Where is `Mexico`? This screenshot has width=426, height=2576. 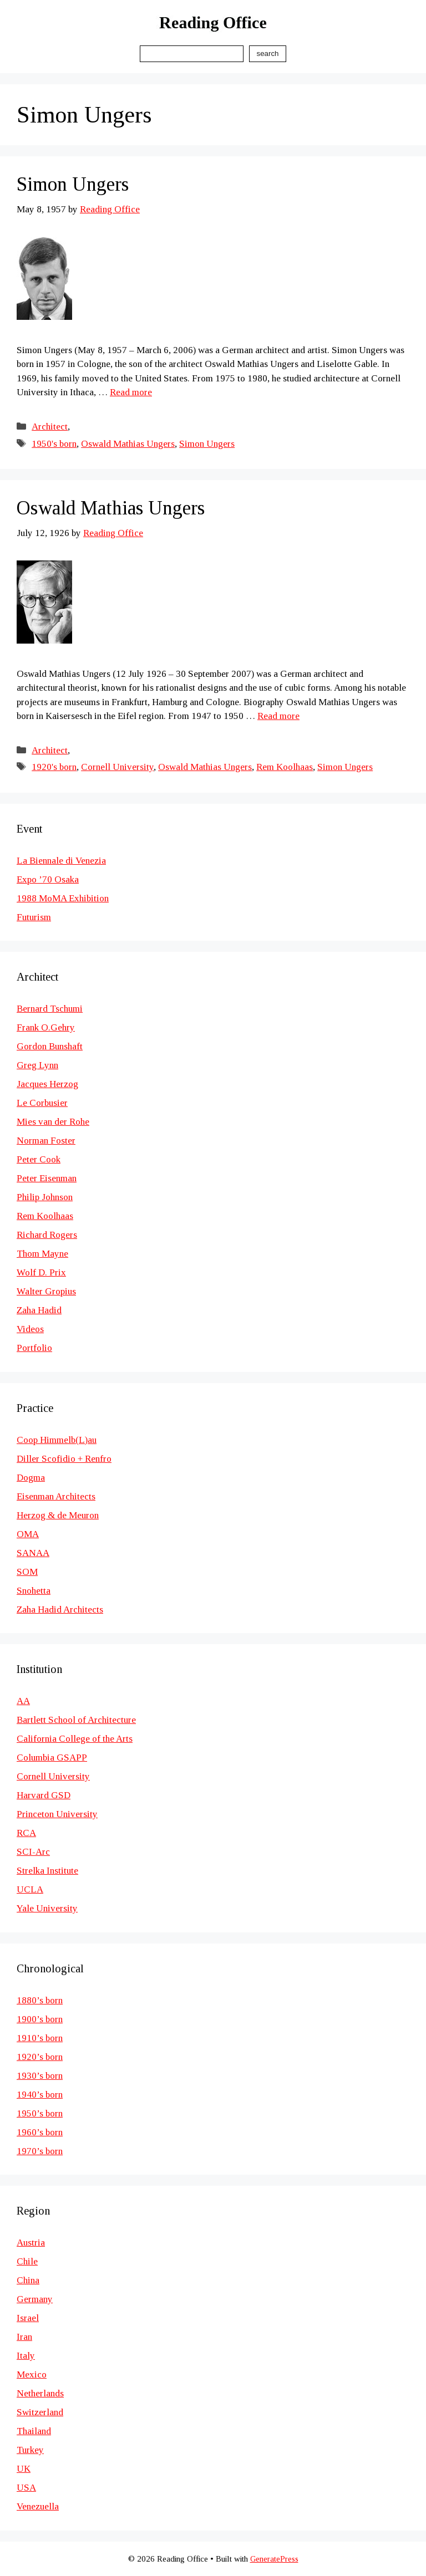 Mexico is located at coordinates (32, 2374).